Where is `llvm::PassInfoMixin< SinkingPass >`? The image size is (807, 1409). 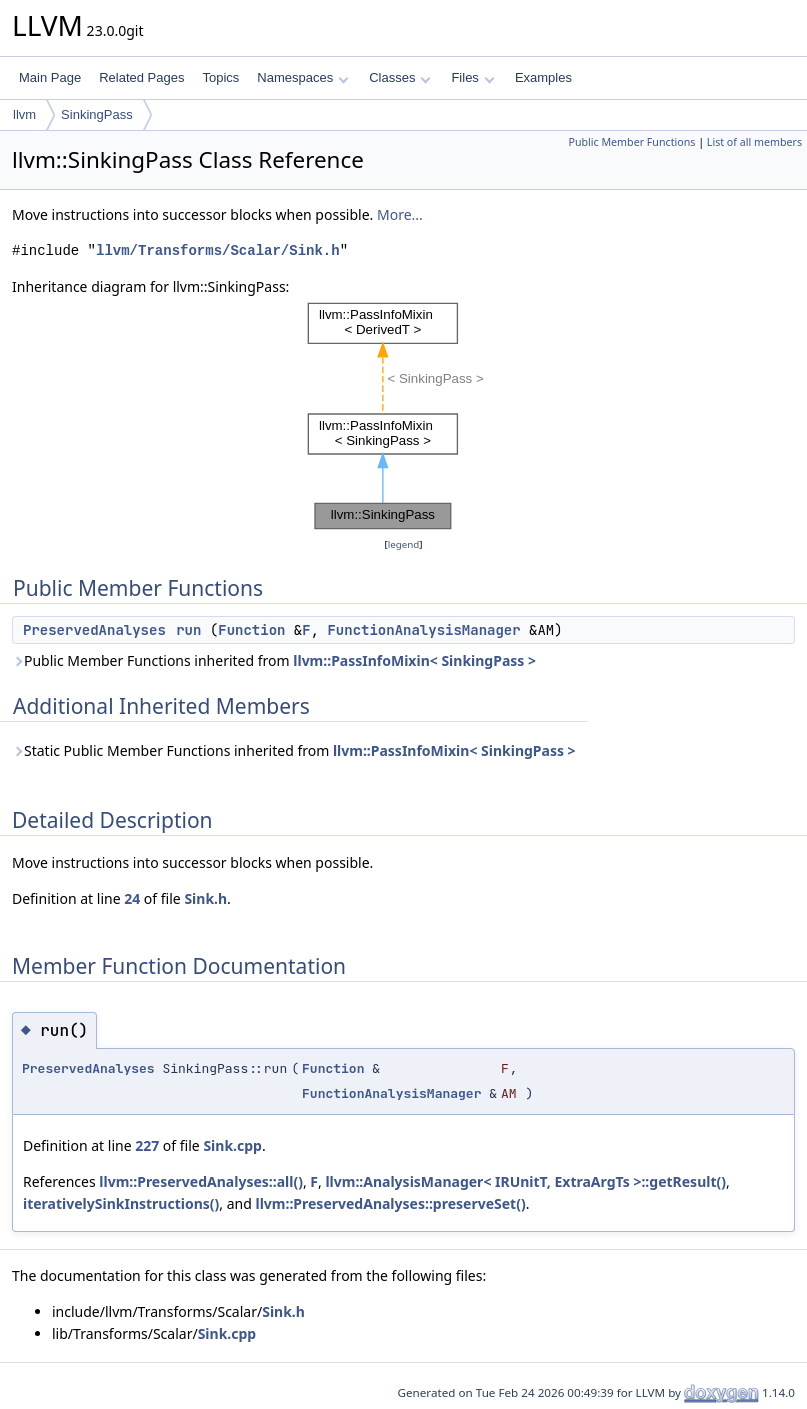 llvm::PassInfoMixin< SinkingPass > is located at coordinates (414, 660).